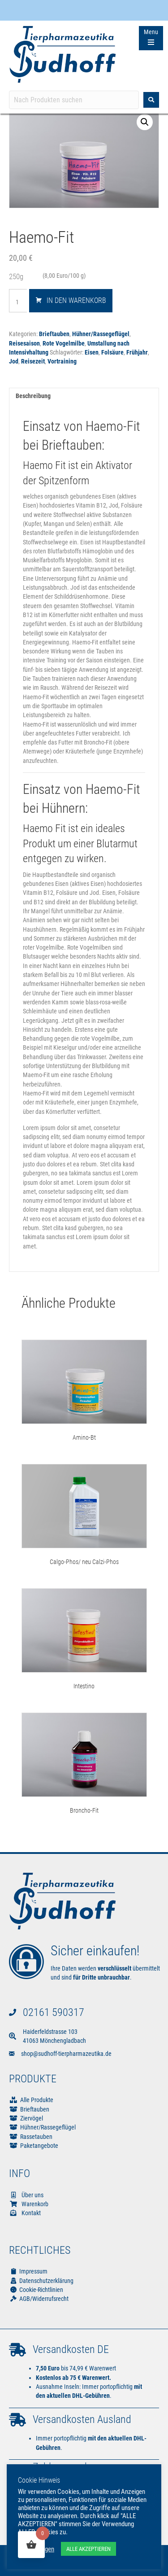 The width and height of the screenshot is (168, 2576). What do you see at coordinates (145, 122) in the screenshot?
I see `[button]` at bounding box center [145, 122].